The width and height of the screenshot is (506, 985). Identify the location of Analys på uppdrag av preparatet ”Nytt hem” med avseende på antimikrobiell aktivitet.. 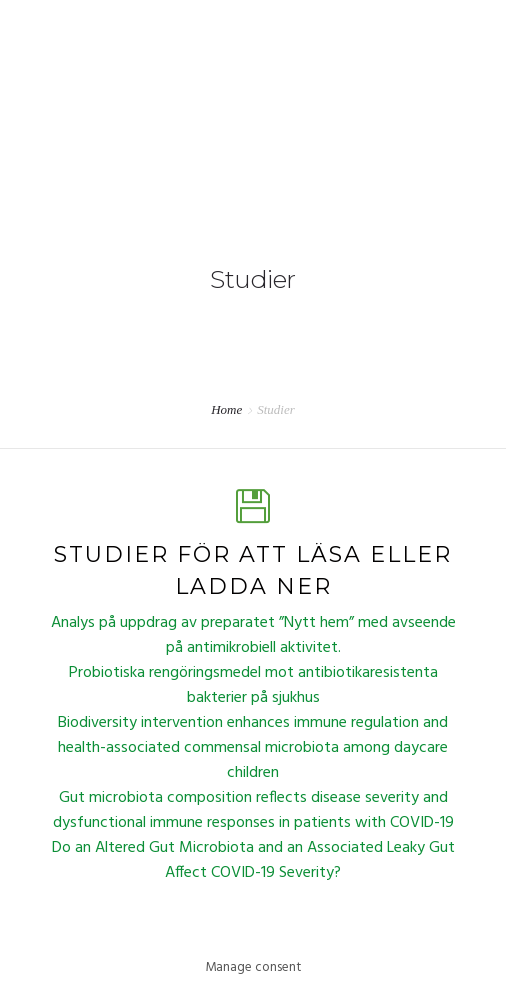
(253, 635).